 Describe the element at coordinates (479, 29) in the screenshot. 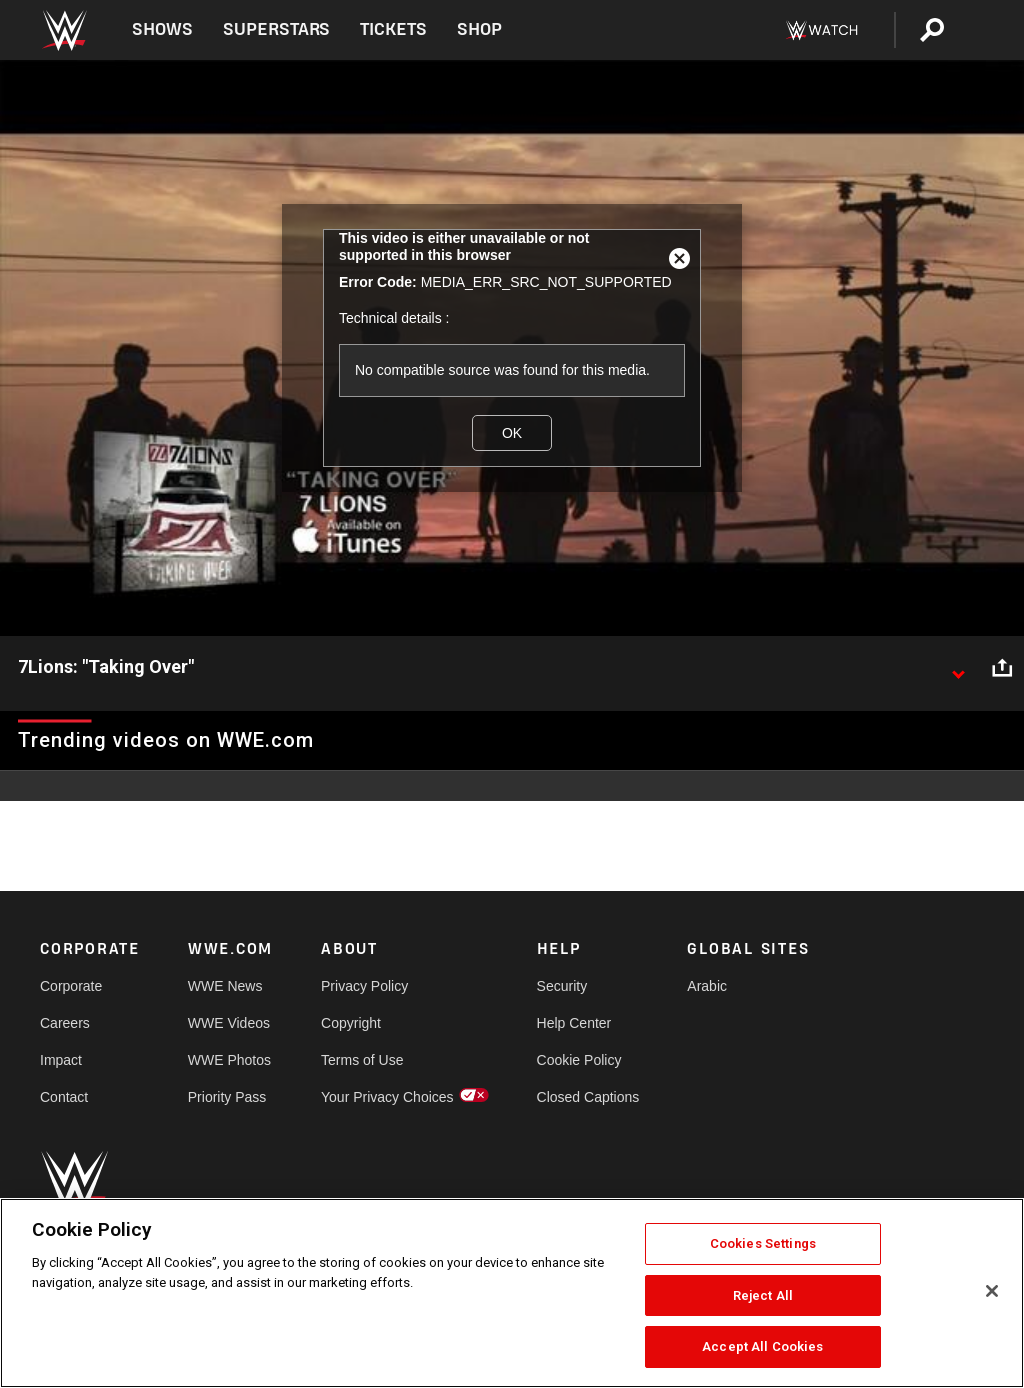

I see `Shop` at that location.